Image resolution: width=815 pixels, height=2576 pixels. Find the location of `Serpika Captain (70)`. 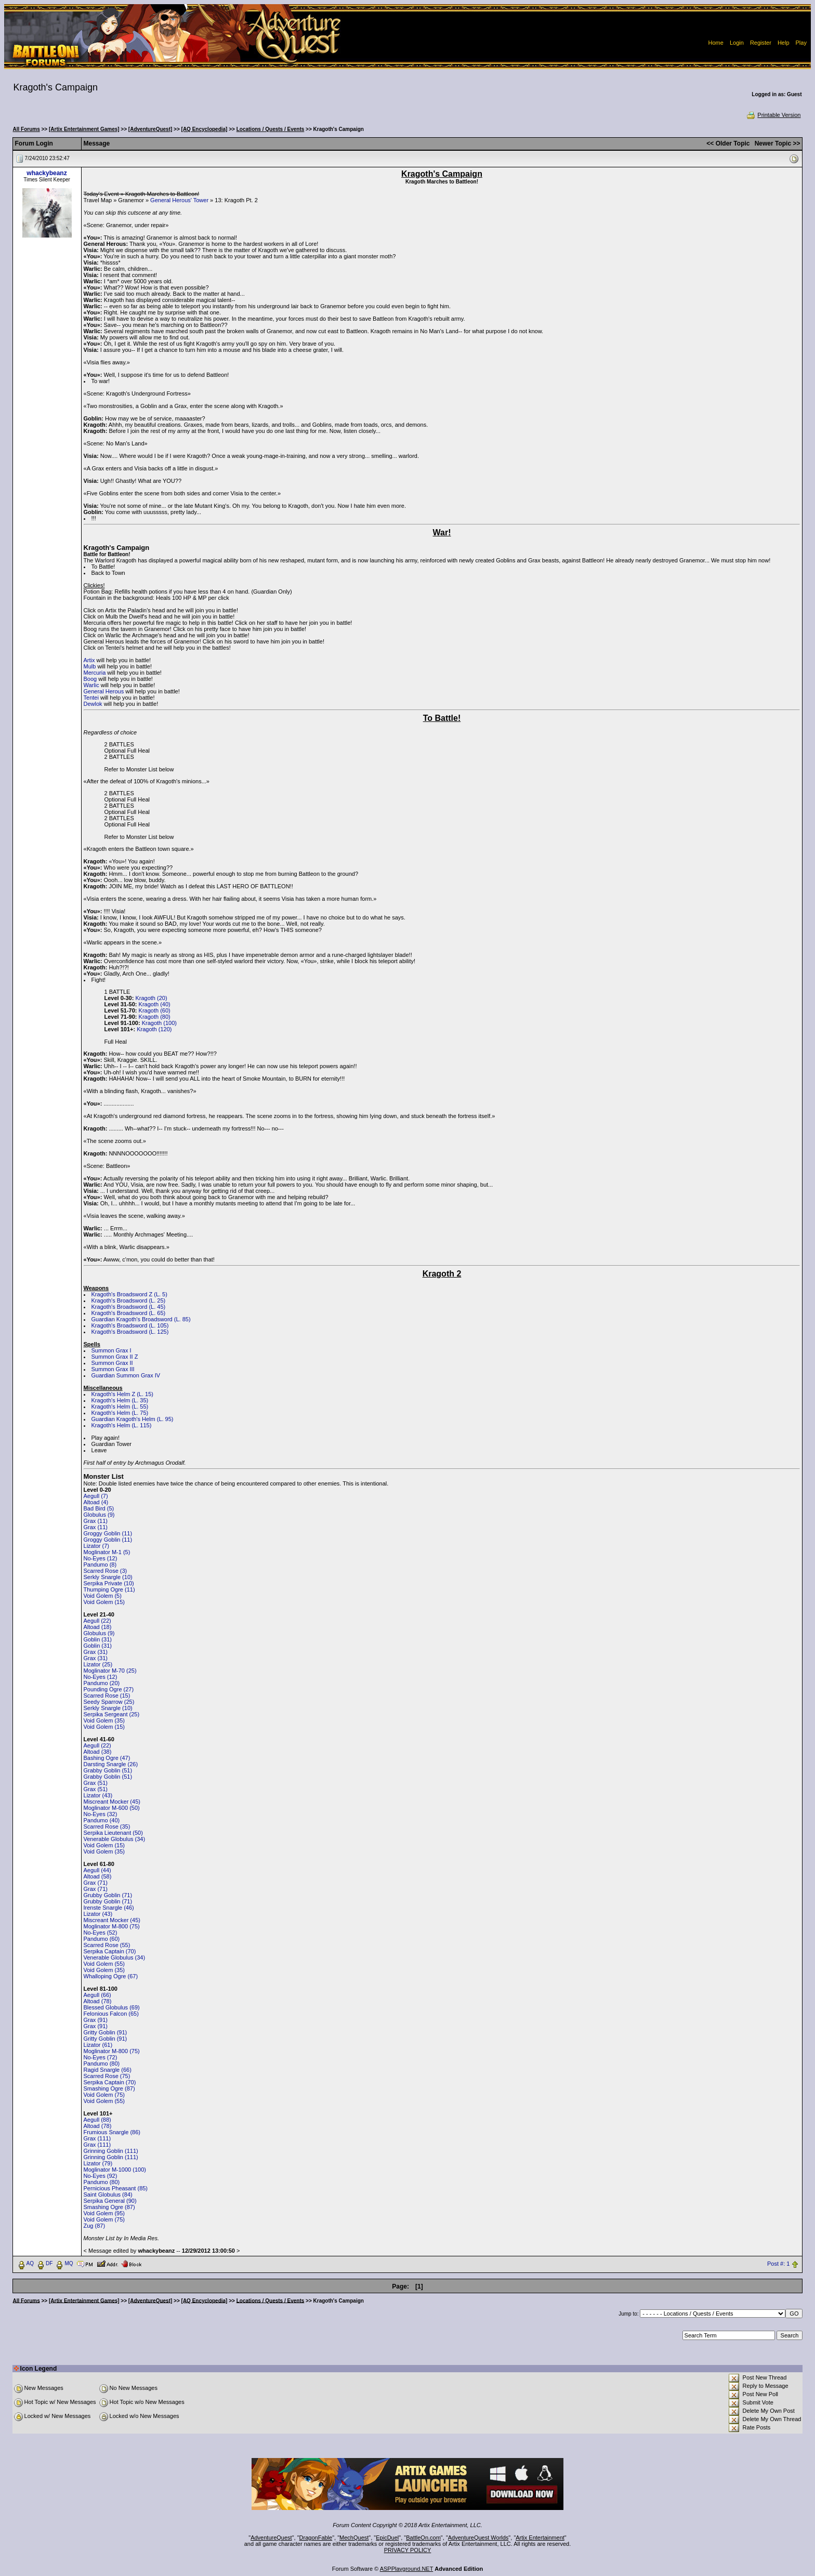

Serpika Captain (70) is located at coordinates (110, 1951).